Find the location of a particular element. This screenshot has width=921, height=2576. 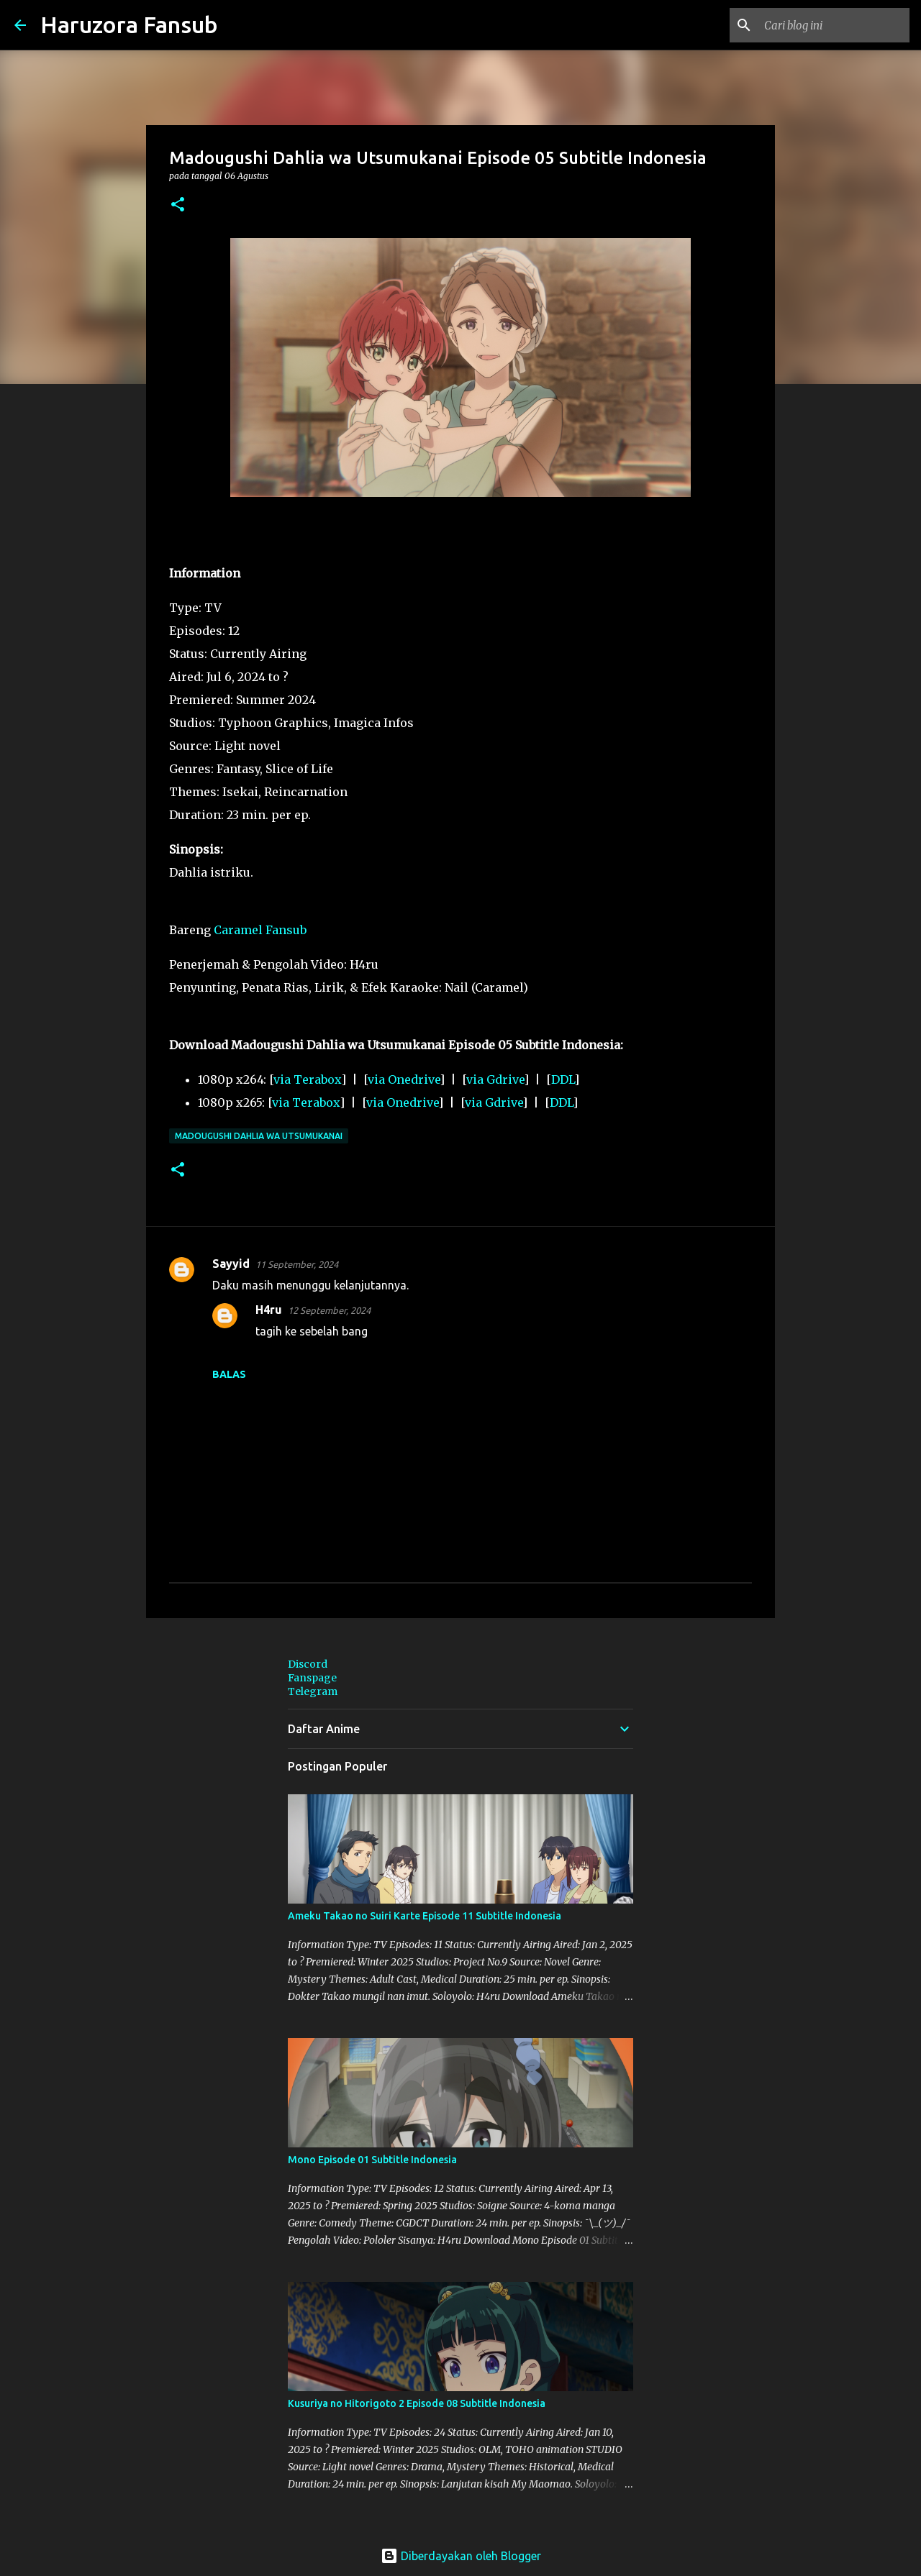

[button] is located at coordinates (177, 205).